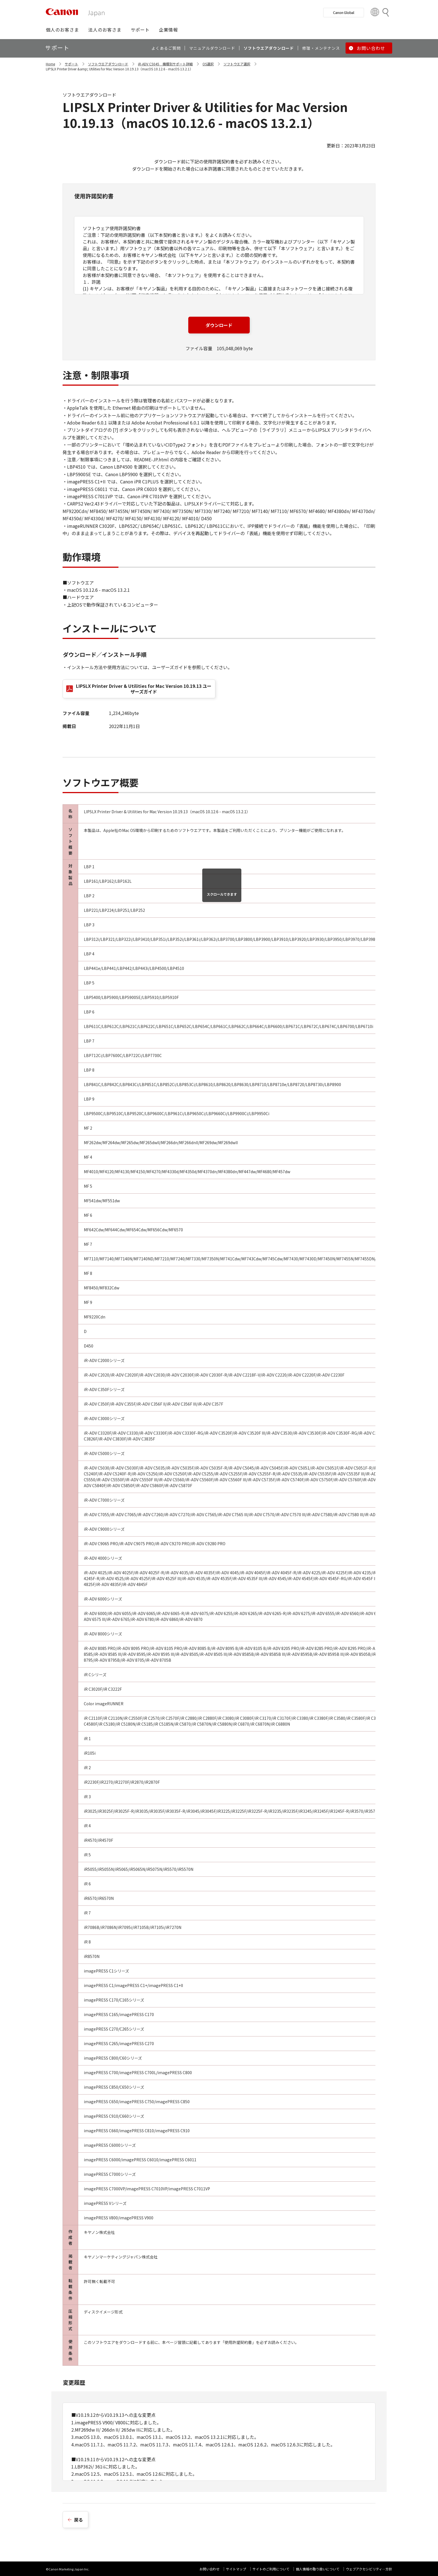  Describe the element at coordinates (165, 63) in the screenshot. I see `iR-ADV C5045 機種別サポート詳細` at that location.